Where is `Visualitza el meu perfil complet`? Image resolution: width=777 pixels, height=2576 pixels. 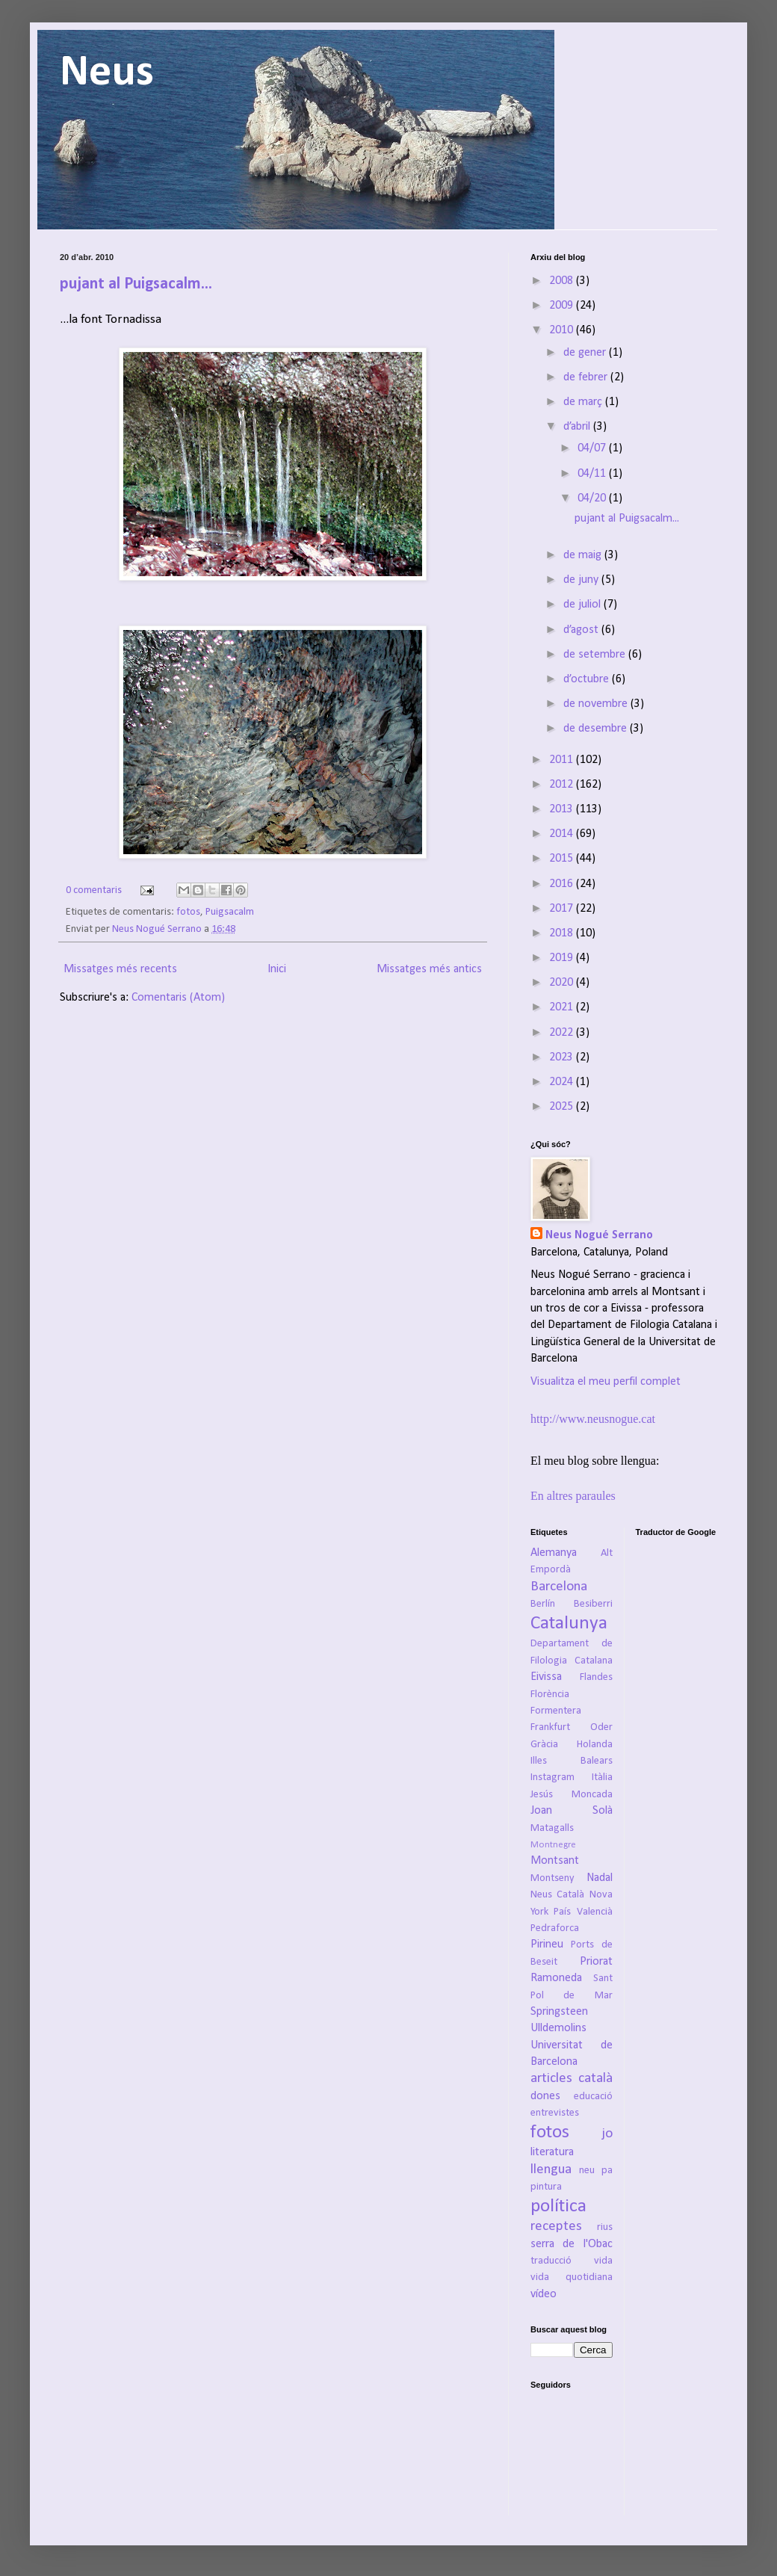 Visualitza el meu perfil complet is located at coordinates (605, 1382).